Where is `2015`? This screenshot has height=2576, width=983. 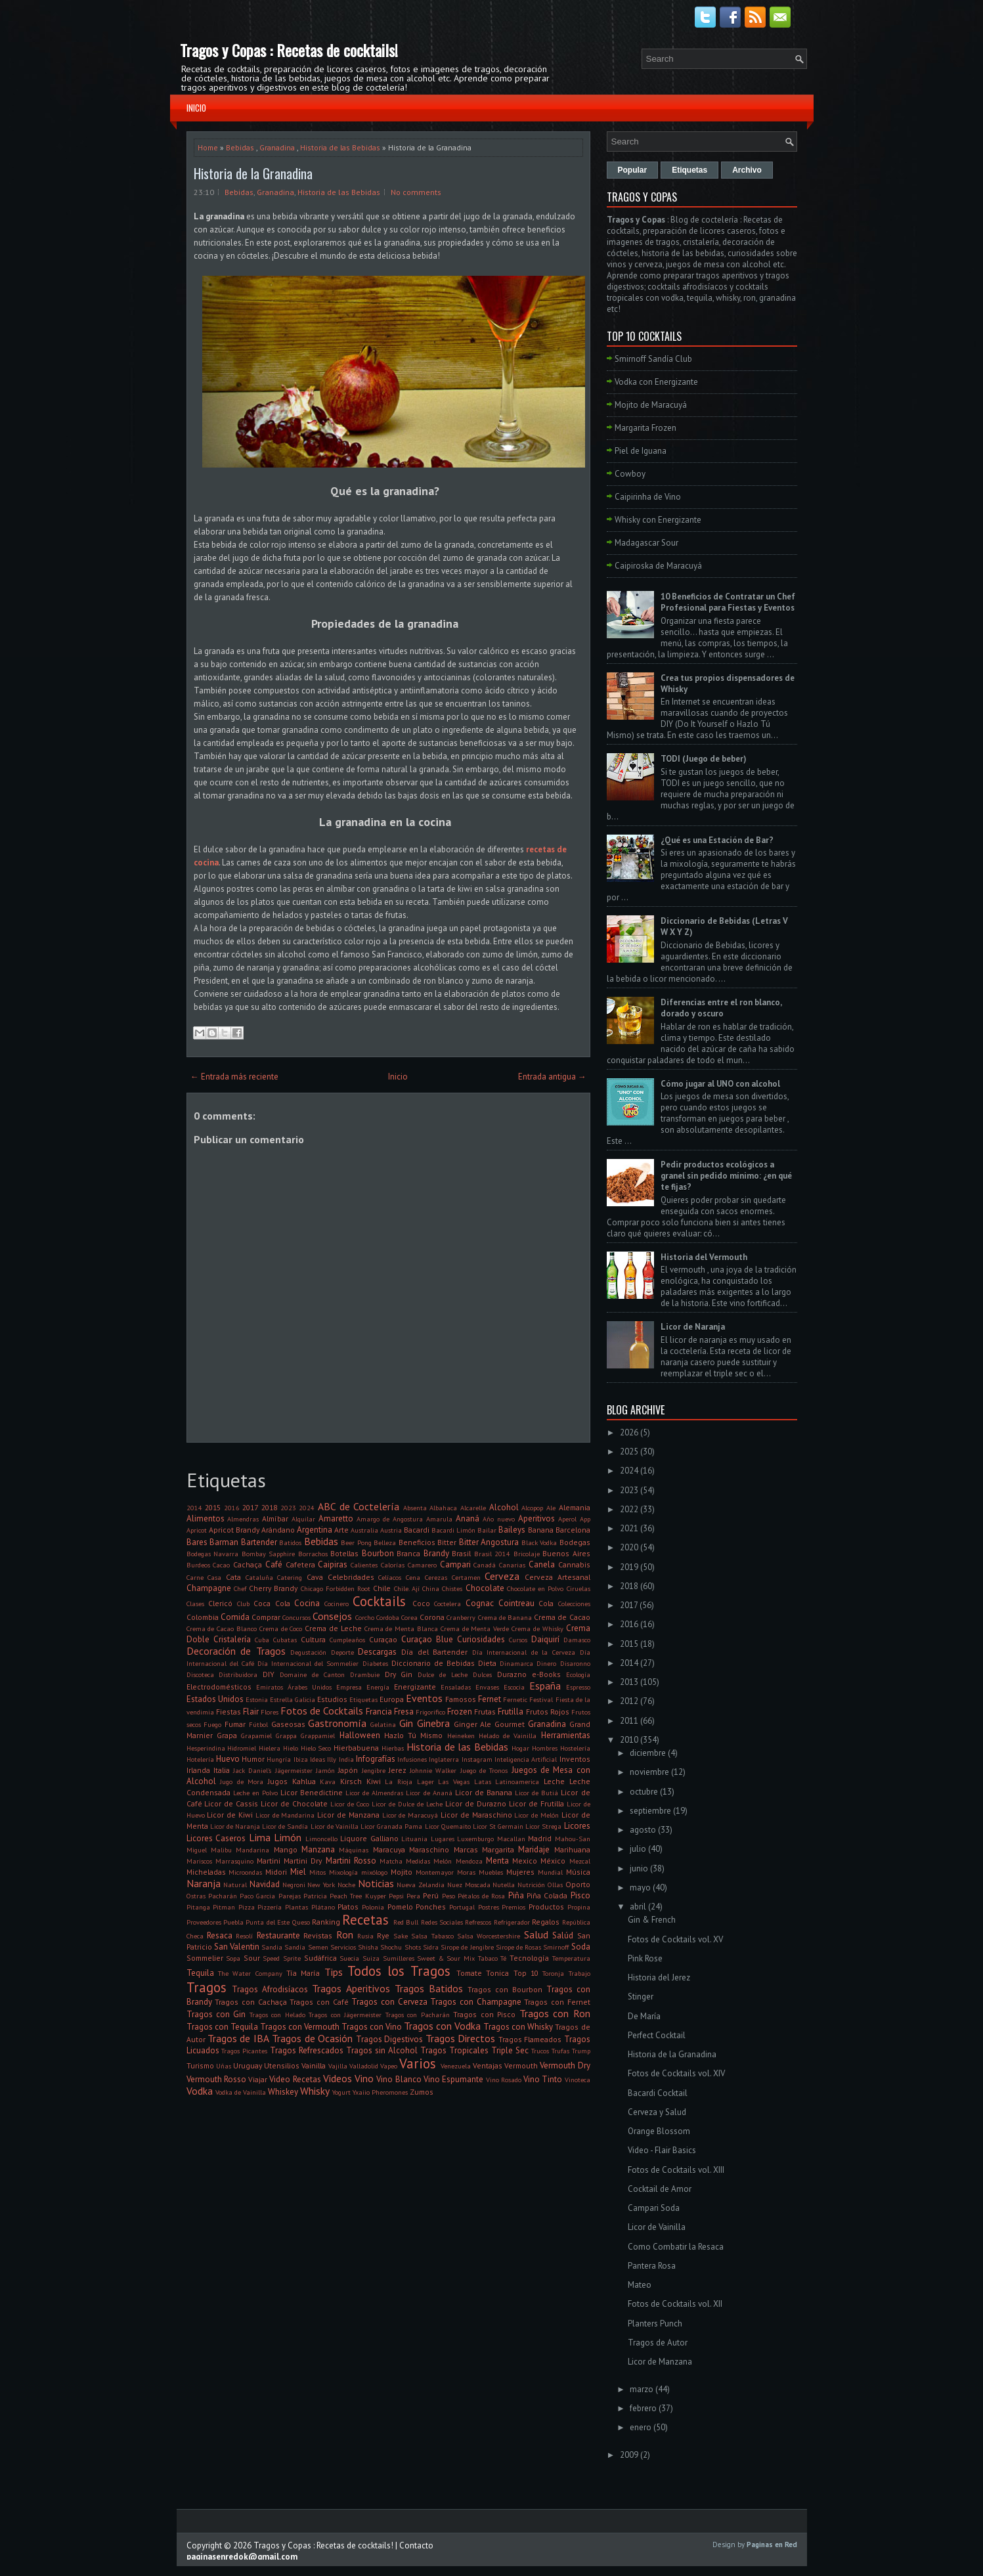
2015 is located at coordinates (213, 1507).